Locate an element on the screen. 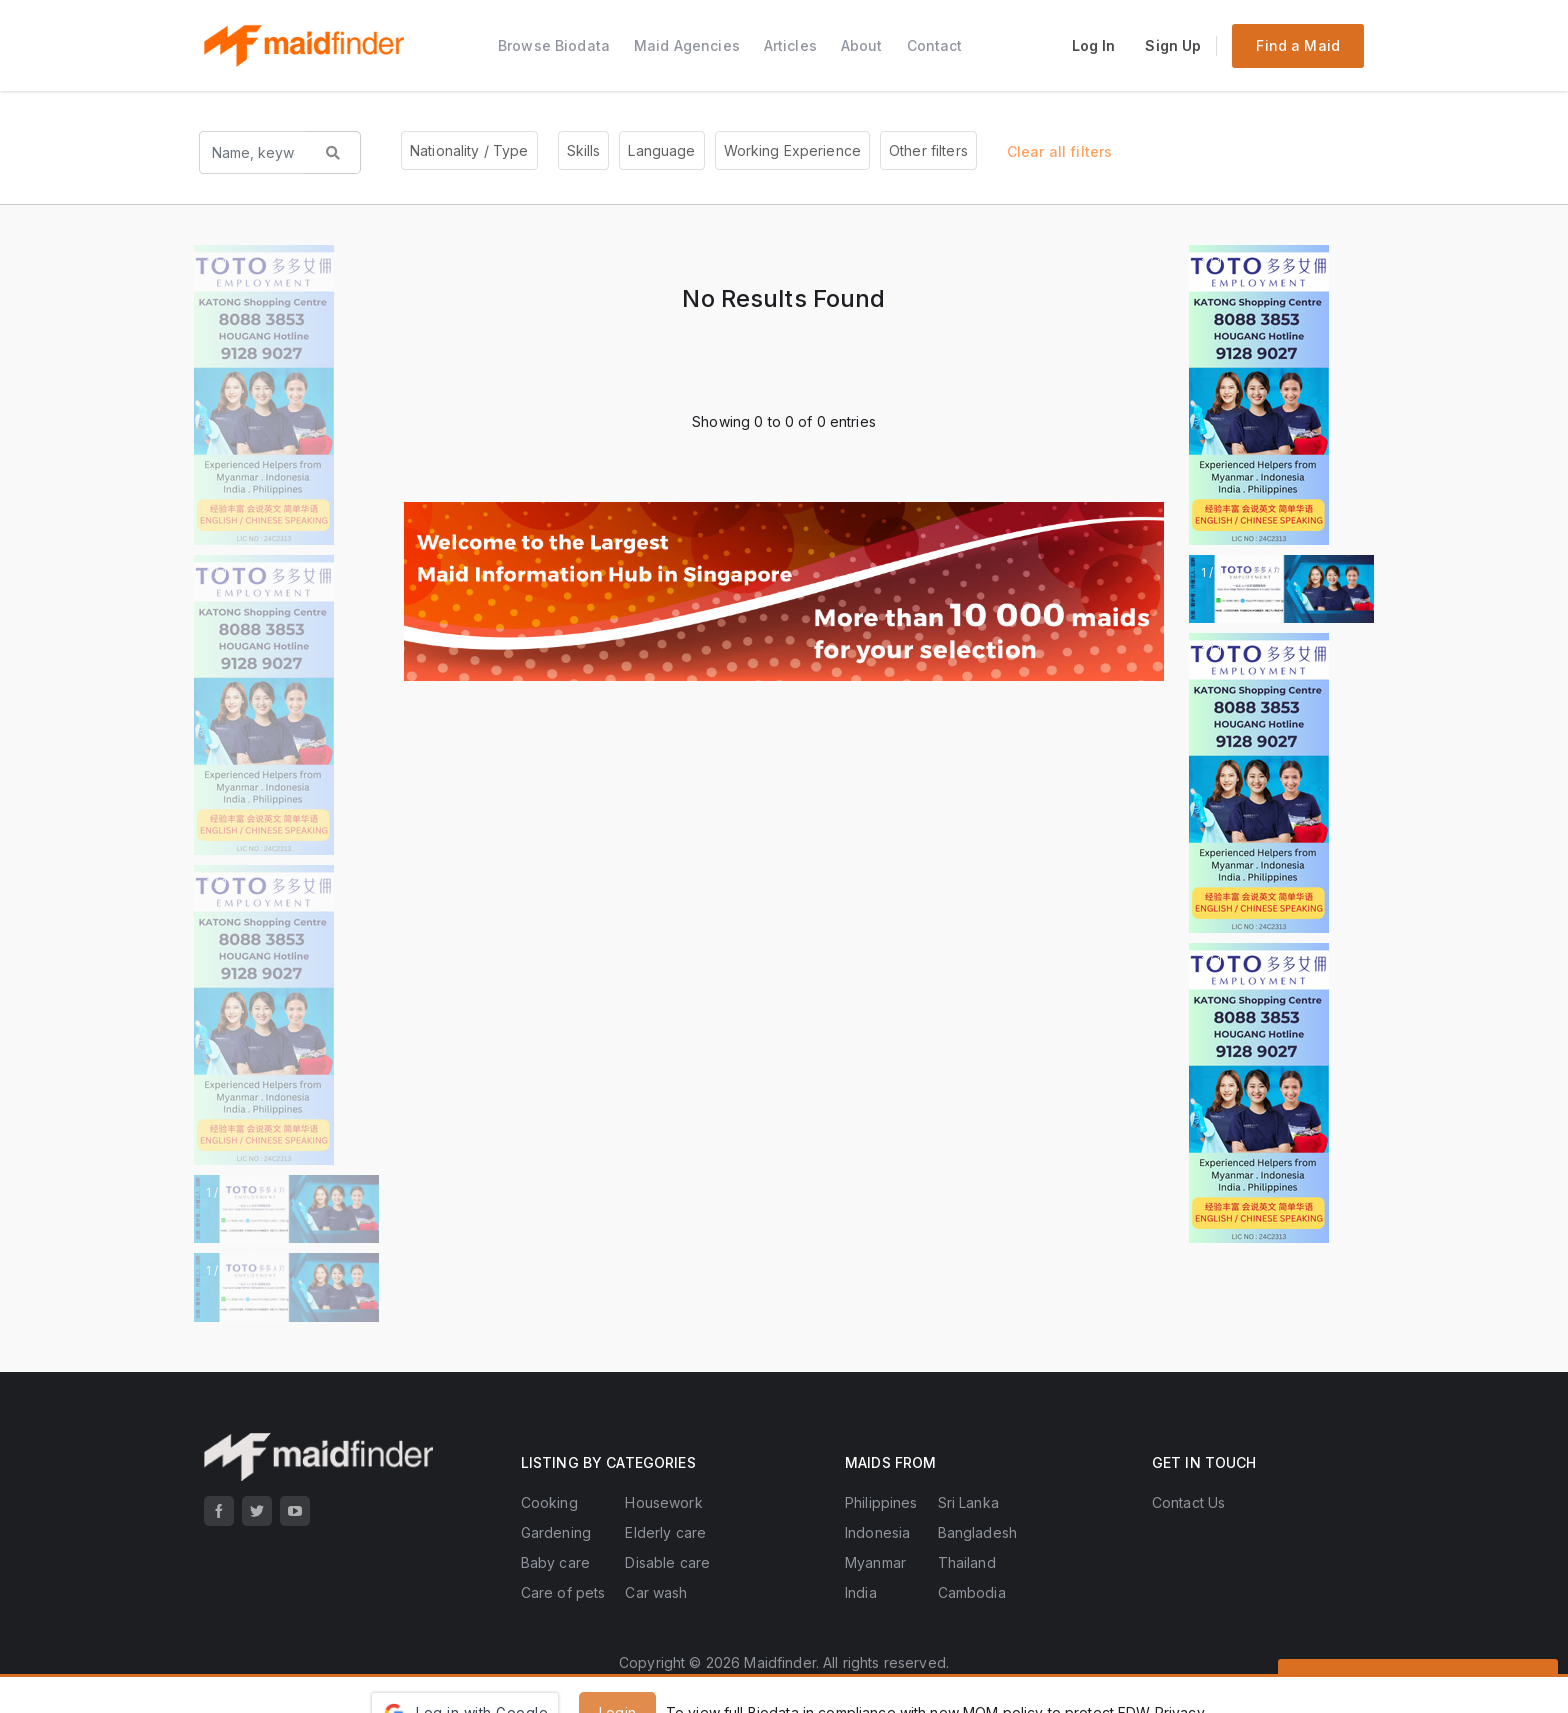 This screenshot has width=1568, height=1713. Sri Lanka is located at coordinates (968, 1502).